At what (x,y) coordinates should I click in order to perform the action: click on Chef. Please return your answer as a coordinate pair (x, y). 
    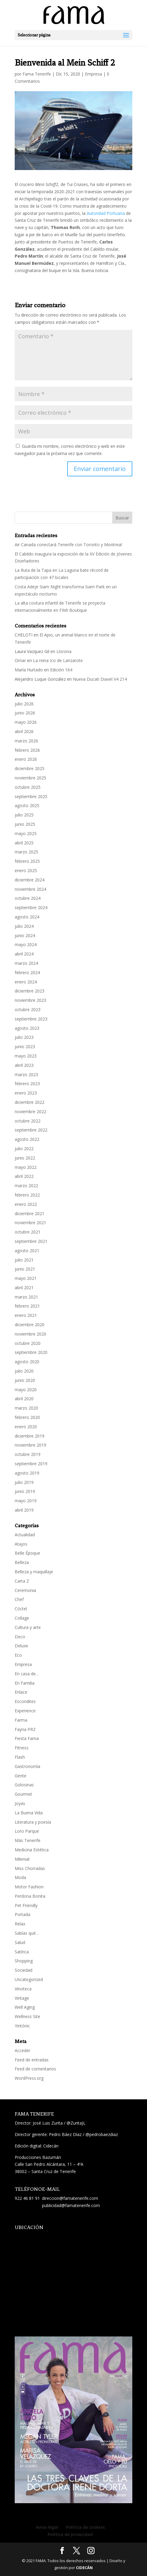
    Looking at the image, I should click on (19, 1599).